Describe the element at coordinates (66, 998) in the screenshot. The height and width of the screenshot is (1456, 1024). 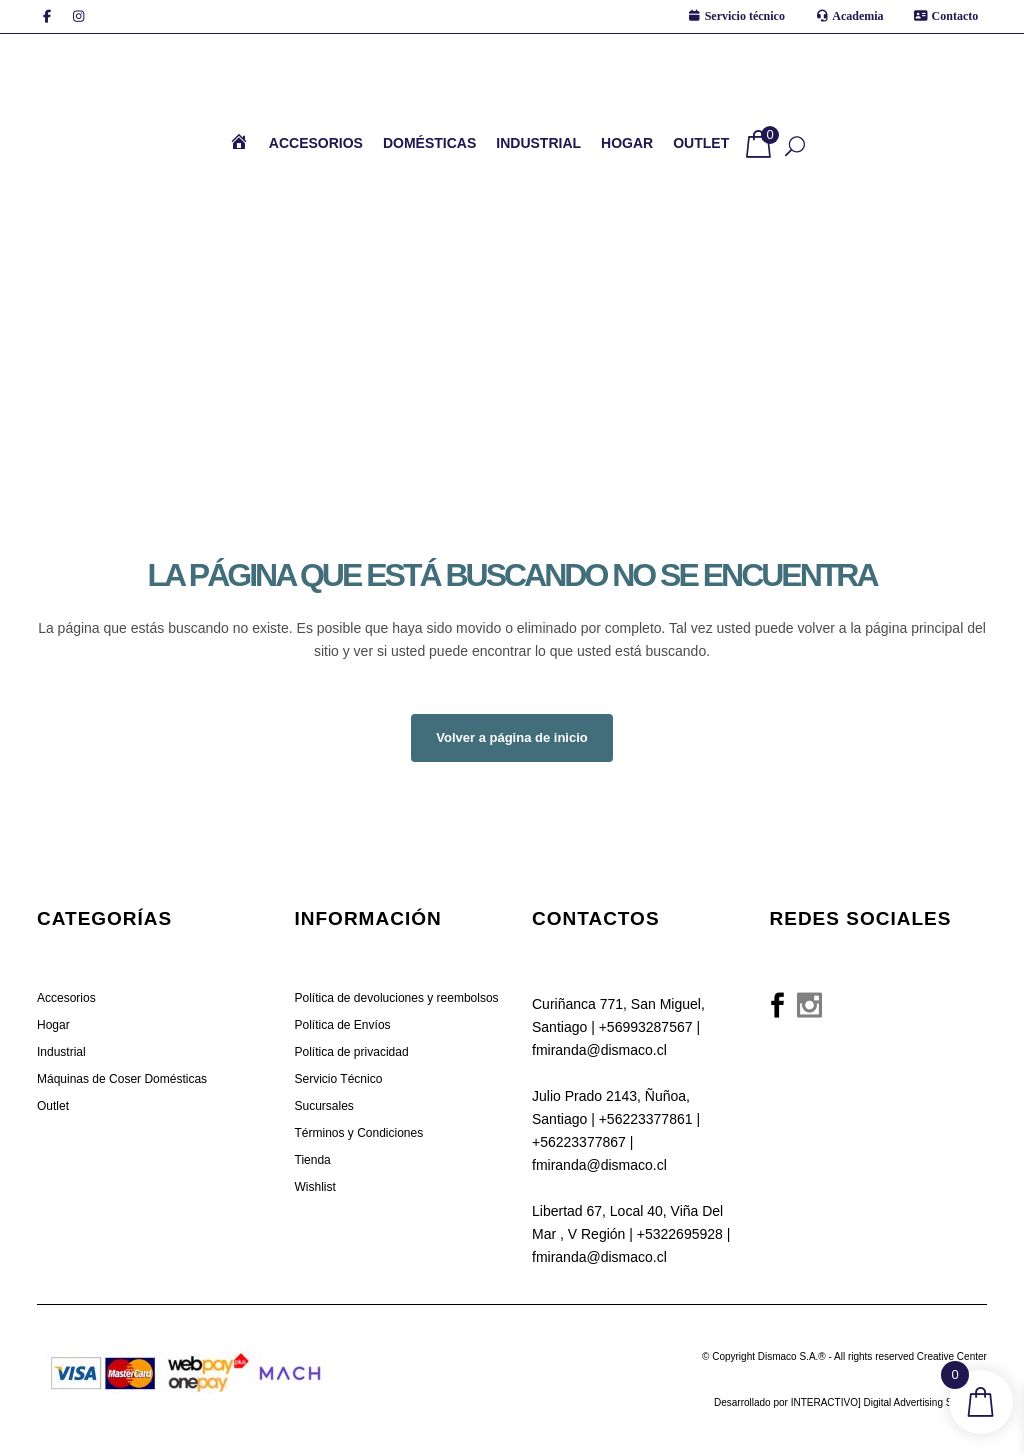
I see `Accesorios` at that location.